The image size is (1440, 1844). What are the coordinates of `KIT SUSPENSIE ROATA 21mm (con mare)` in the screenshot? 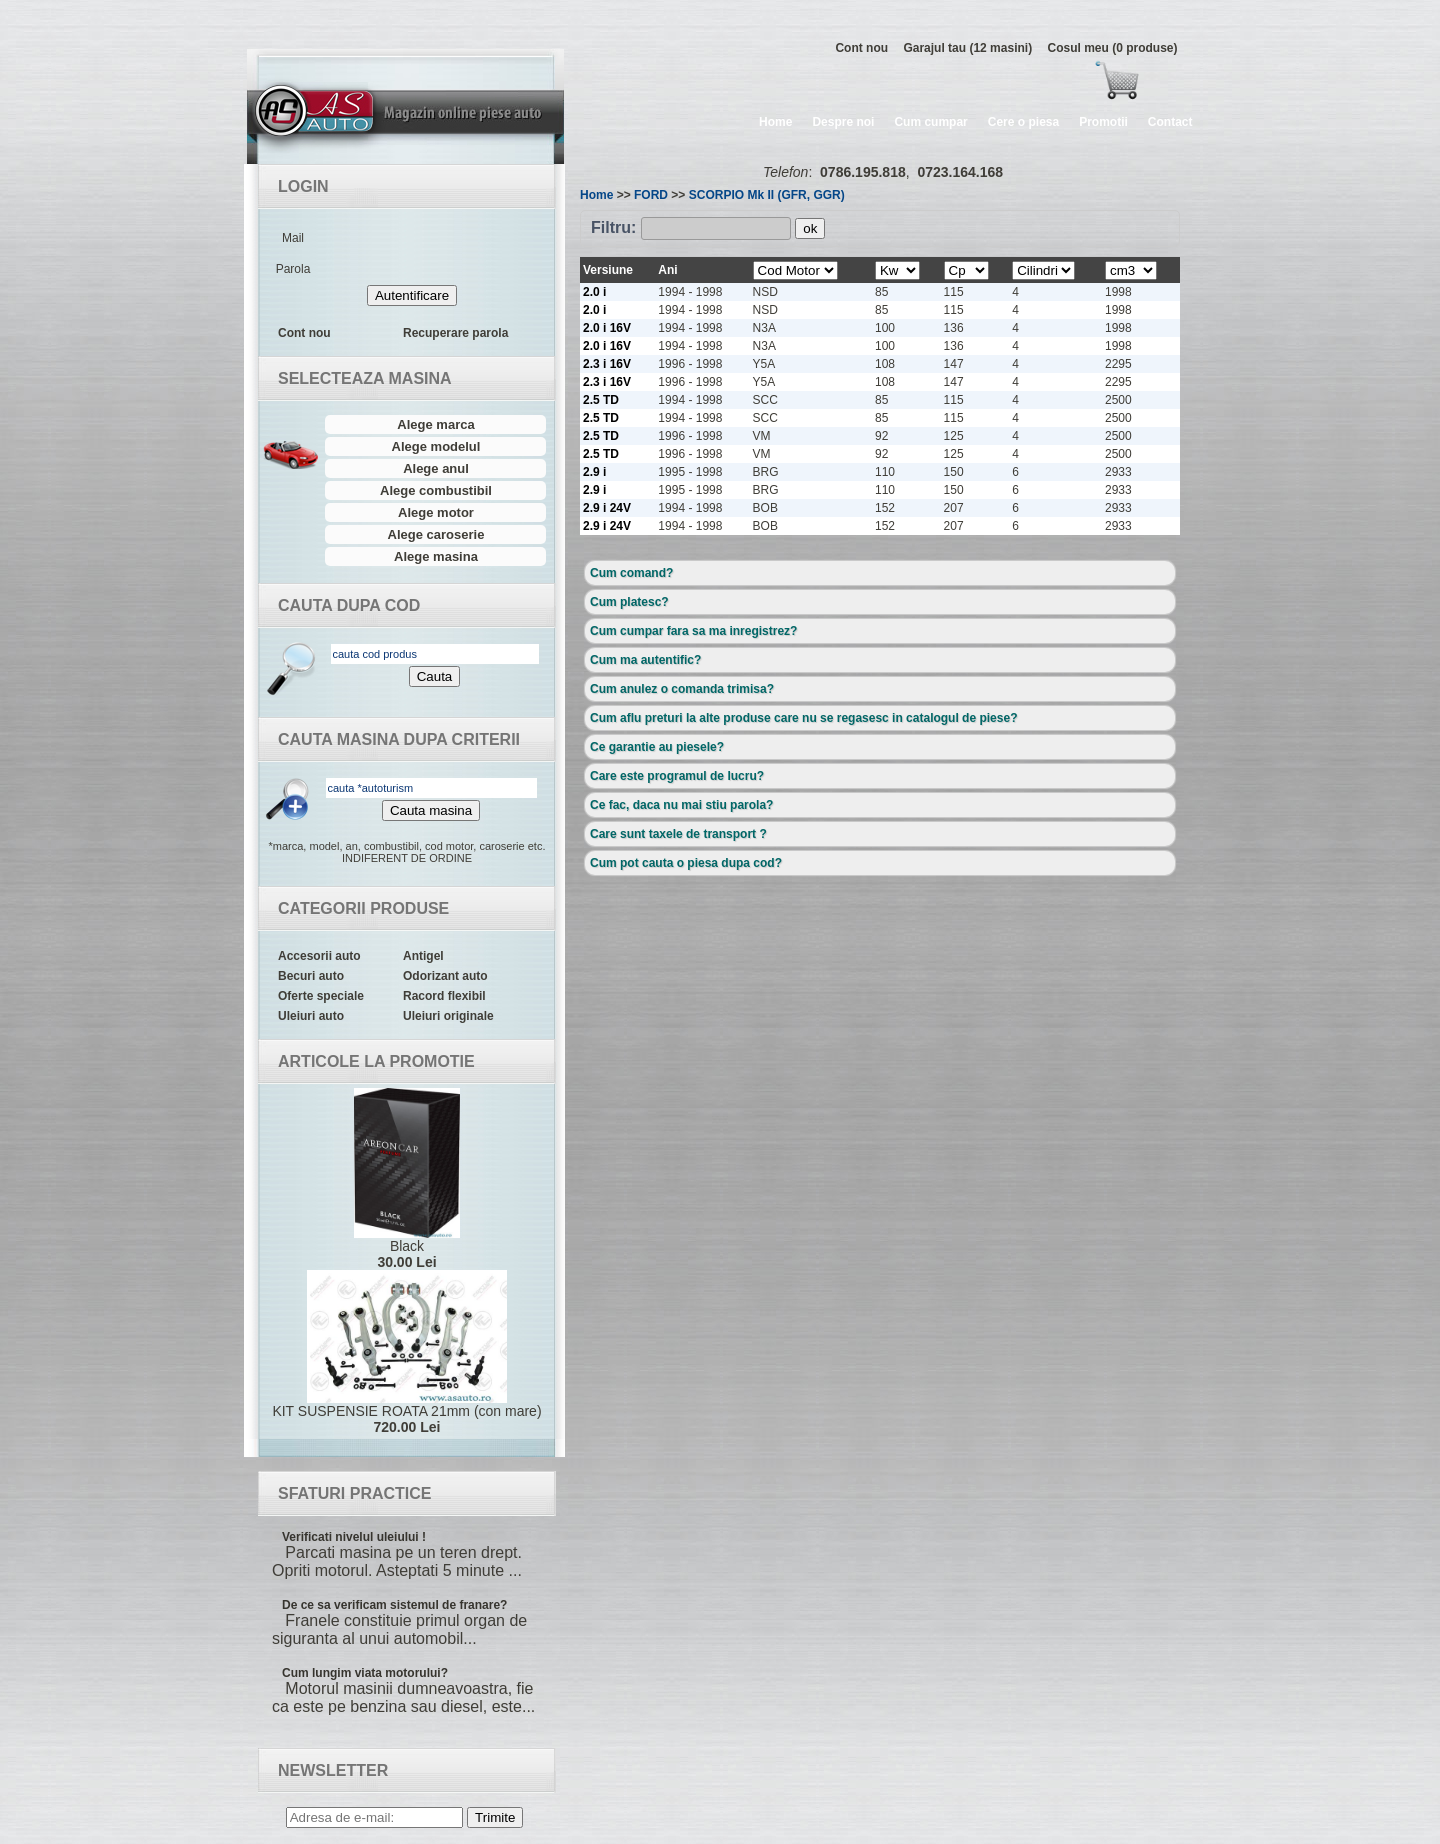 It's located at (407, 1352).